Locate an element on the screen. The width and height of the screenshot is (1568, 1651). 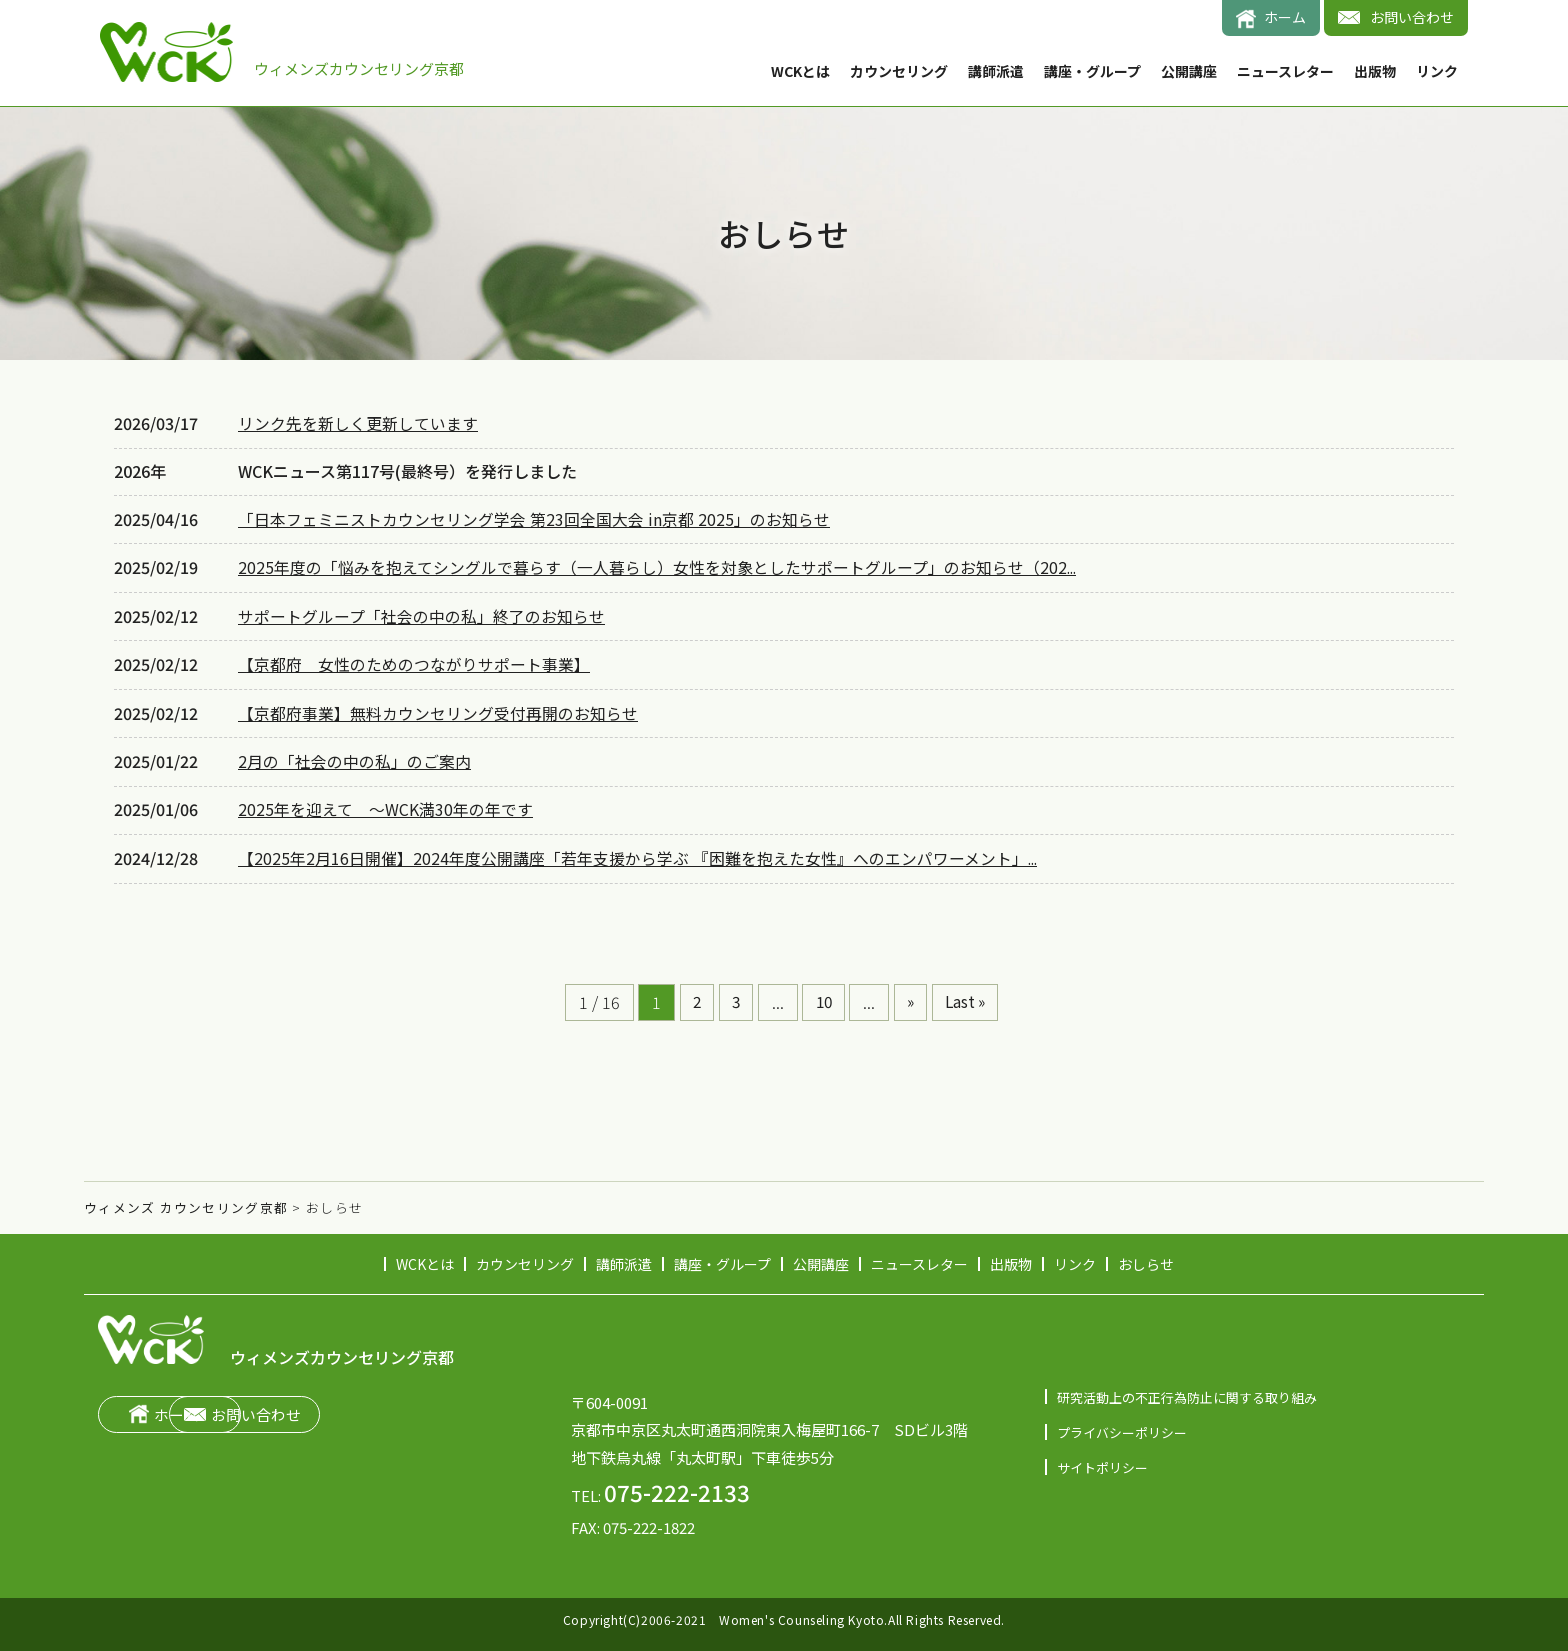
出版物 is located at coordinates (1375, 71).